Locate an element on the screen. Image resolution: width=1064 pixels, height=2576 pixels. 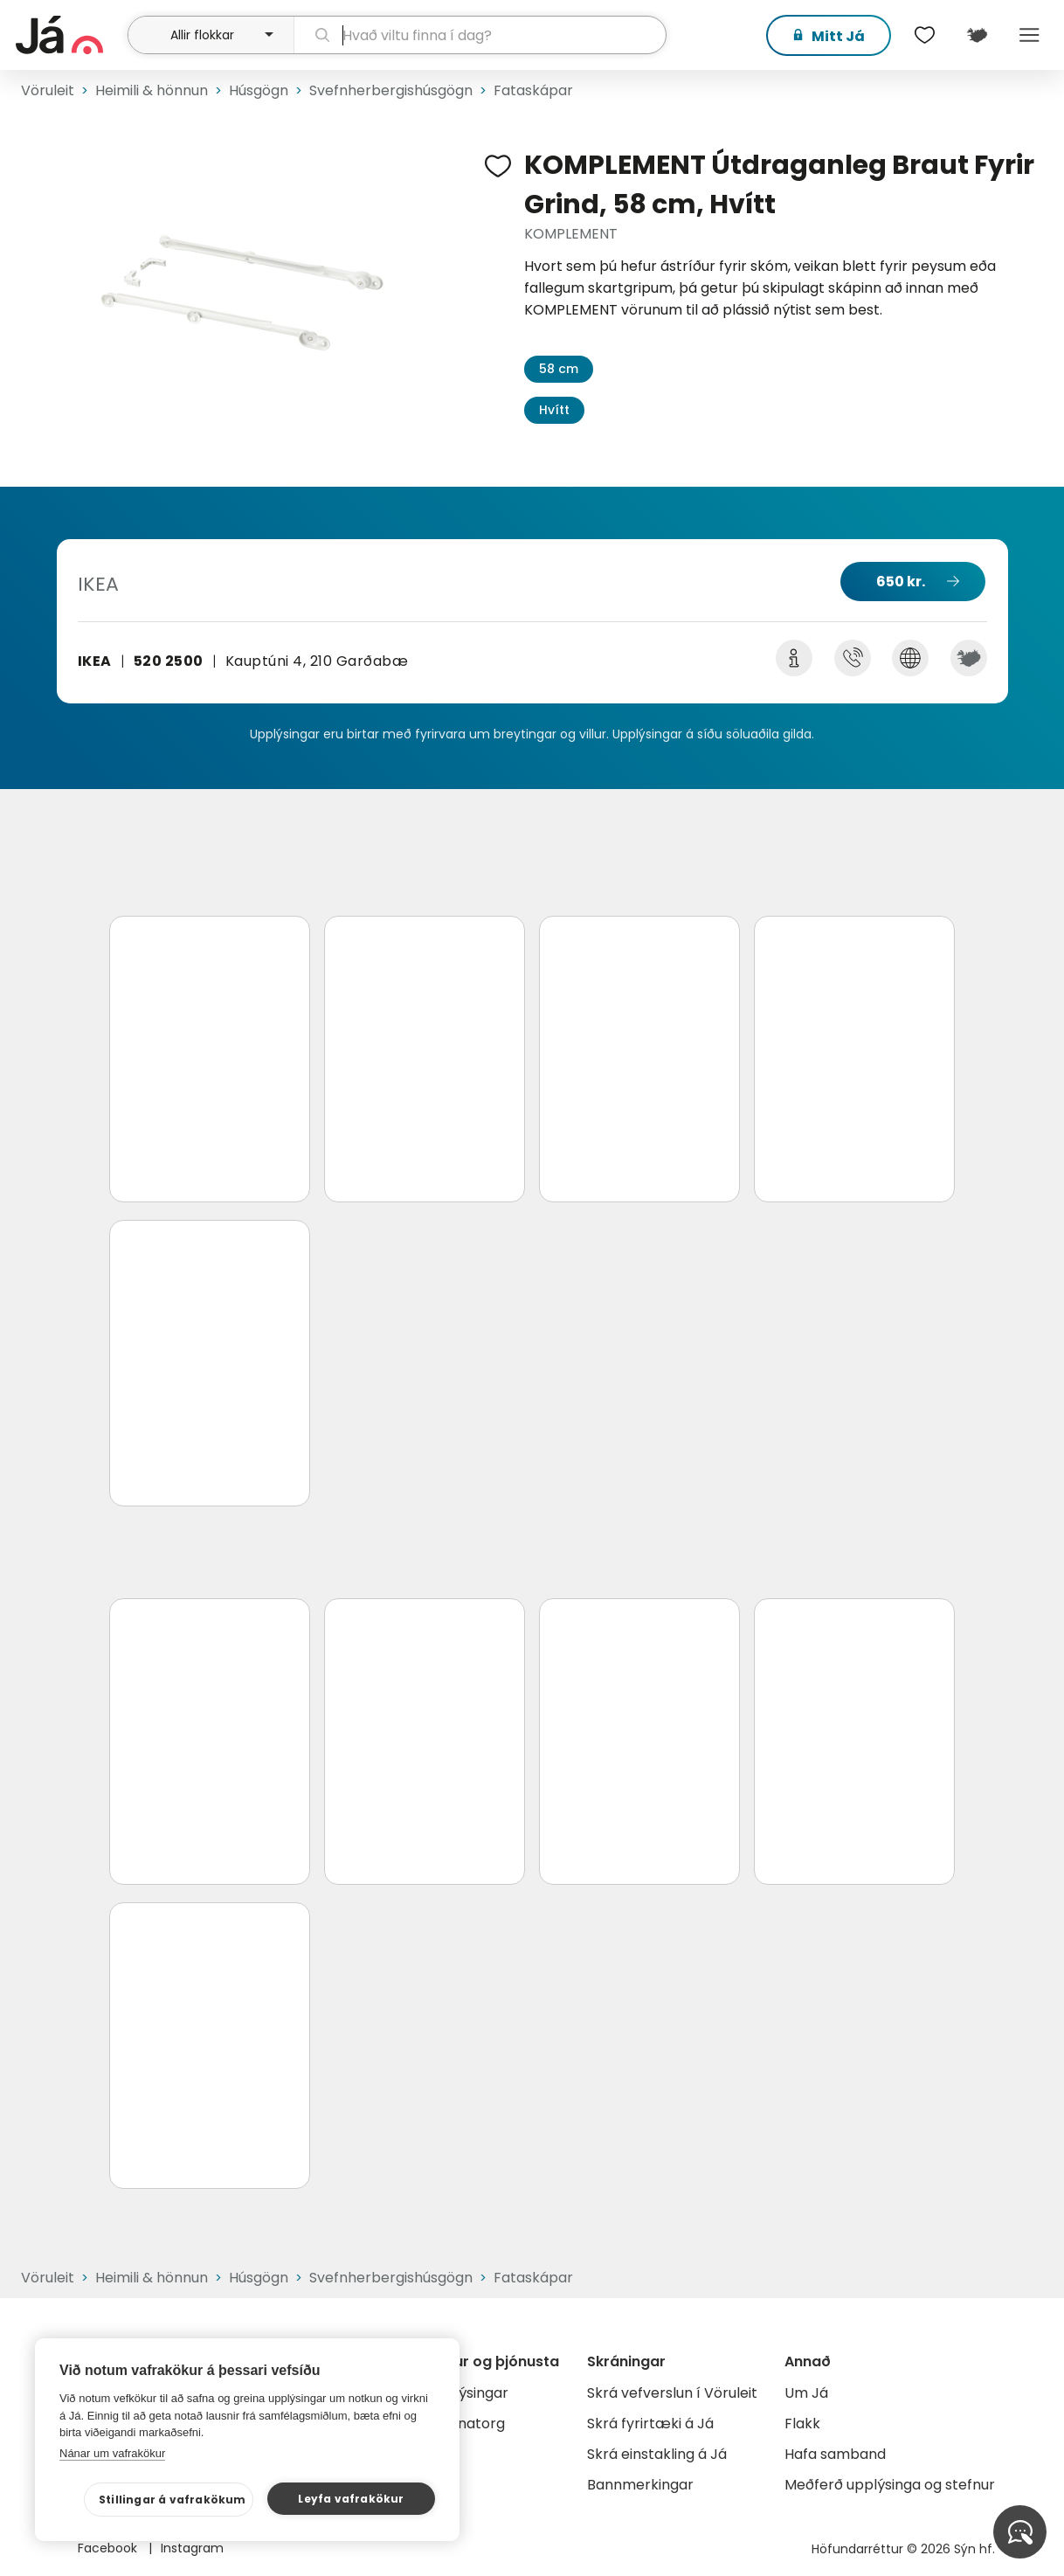
Flakk is located at coordinates (802, 2423).